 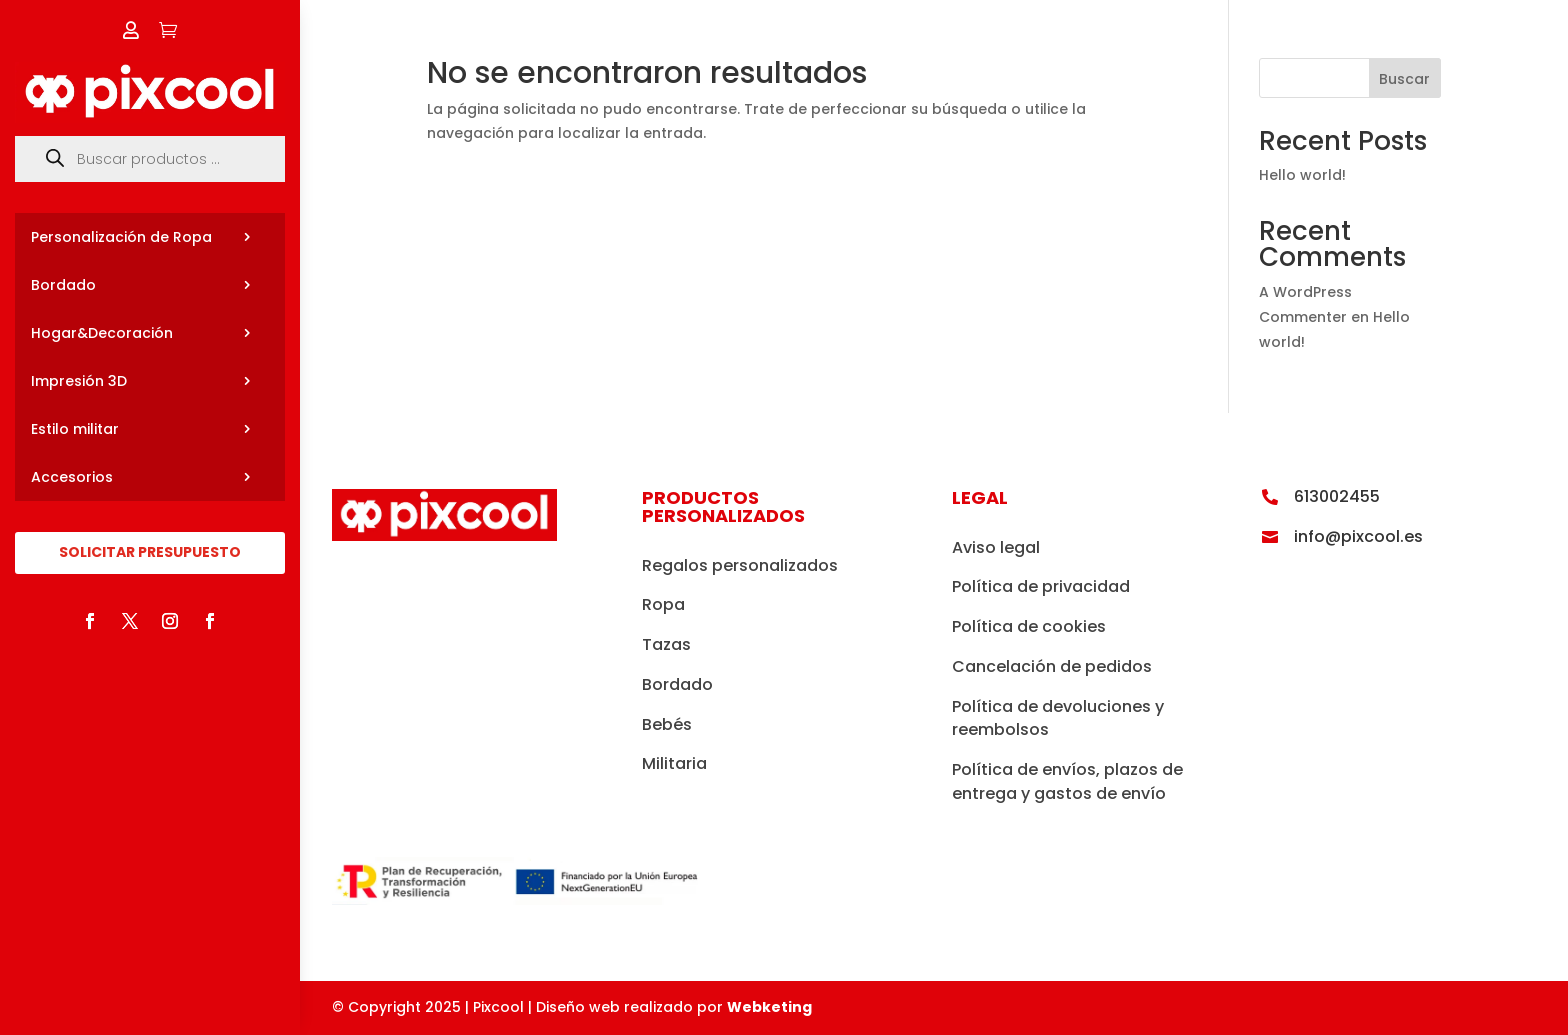 I want to click on Política de cookies, so click(x=1029, y=626).